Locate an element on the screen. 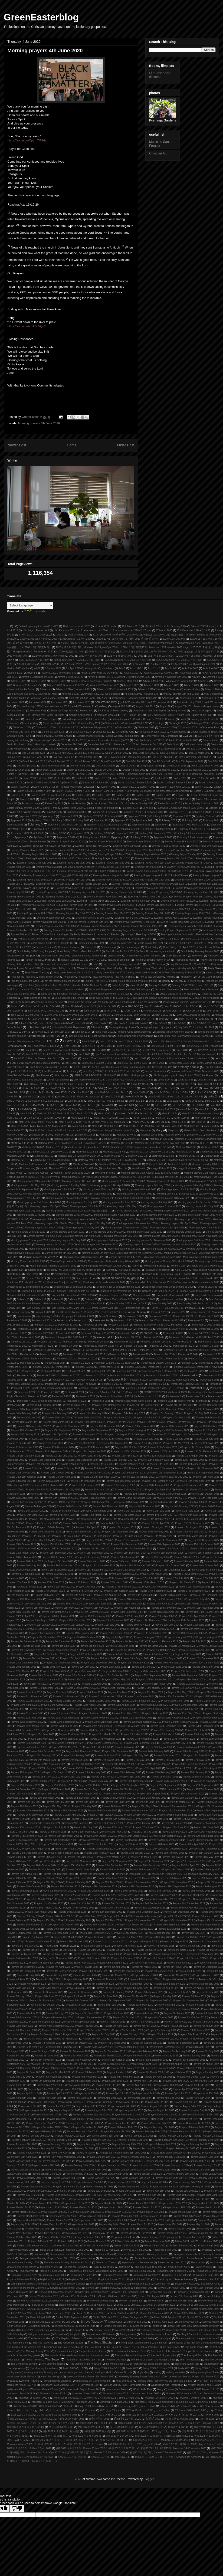 Image resolution: width=223 pixels, height=2576 pixels. Pentecost 2023 is located at coordinates (110, 1358).